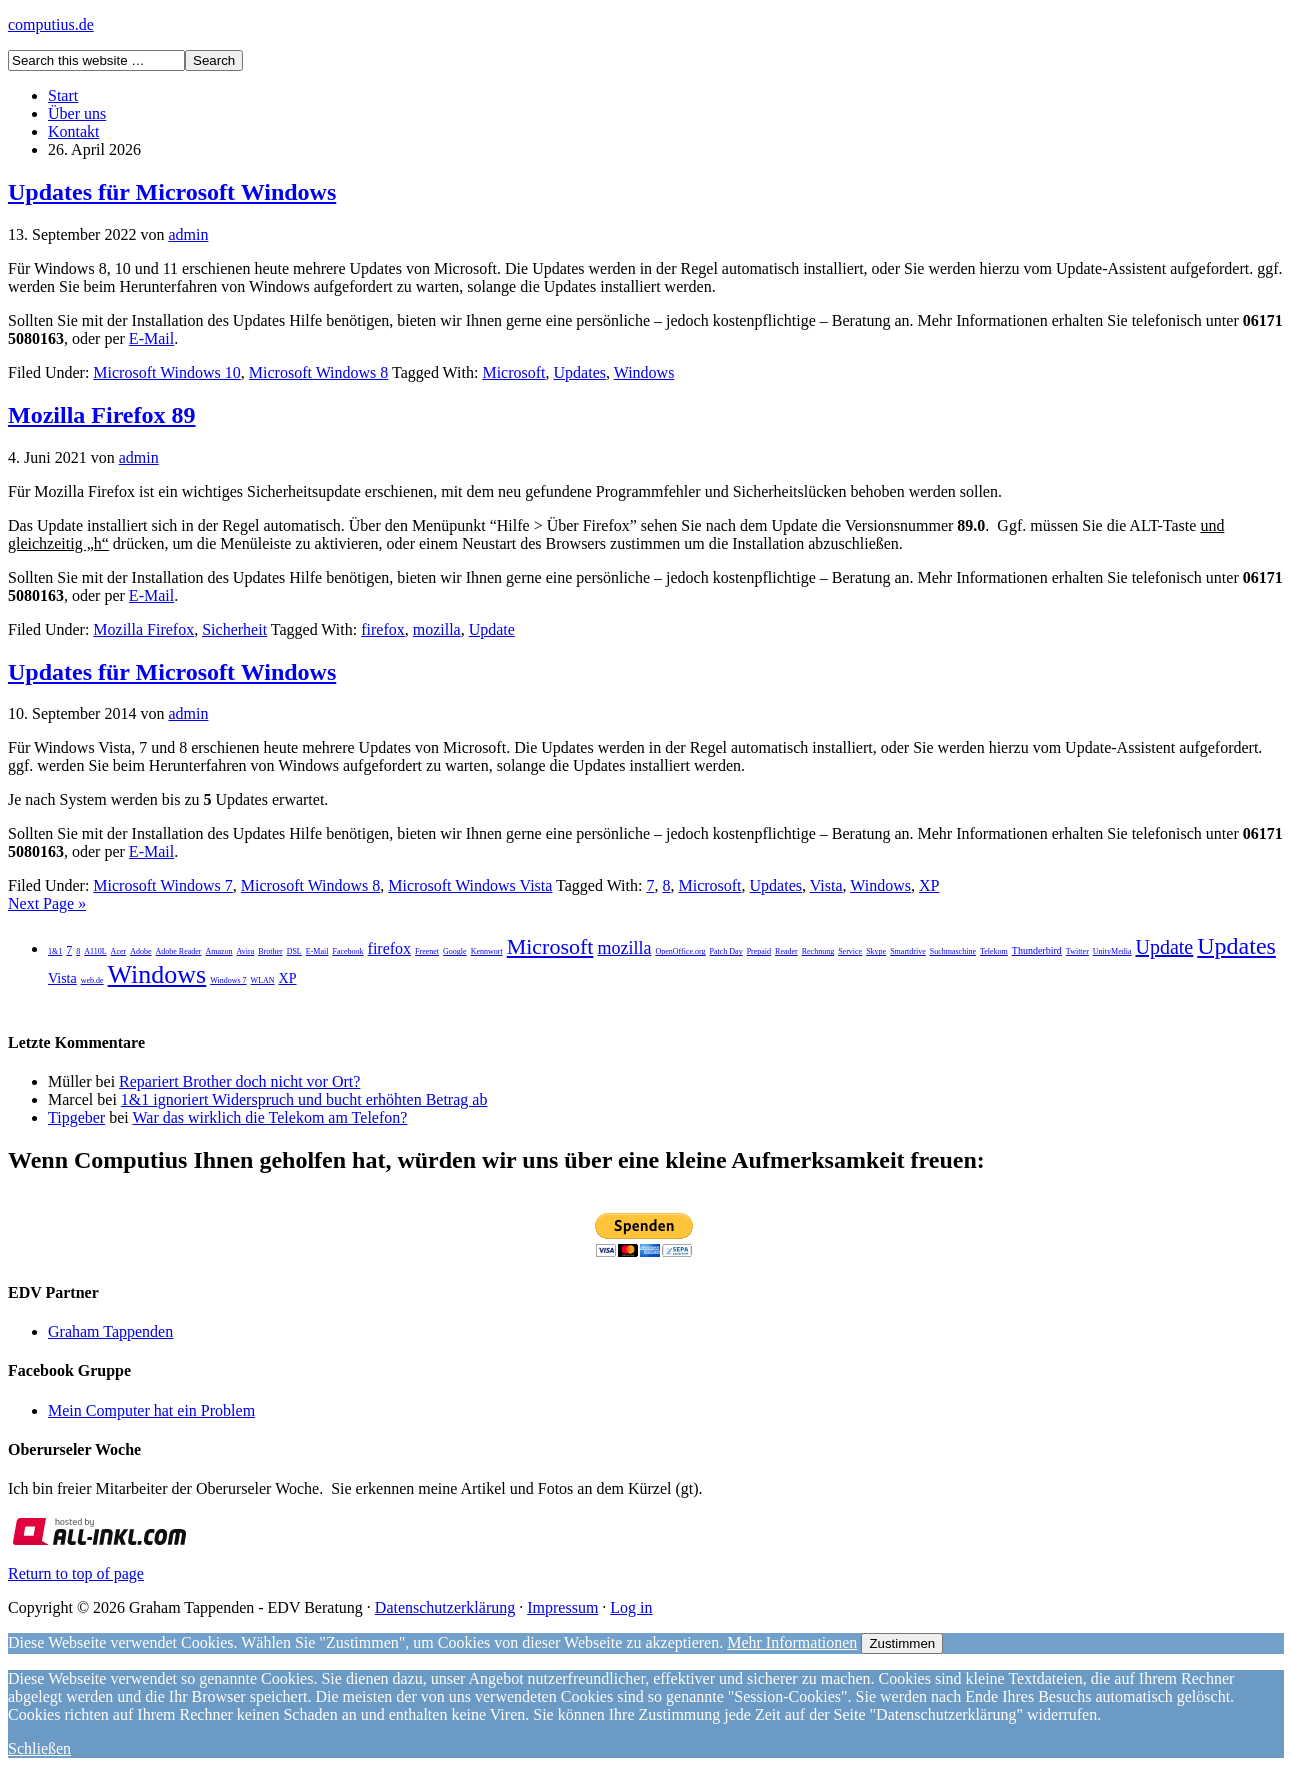  I want to click on Google, so click(455, 951).